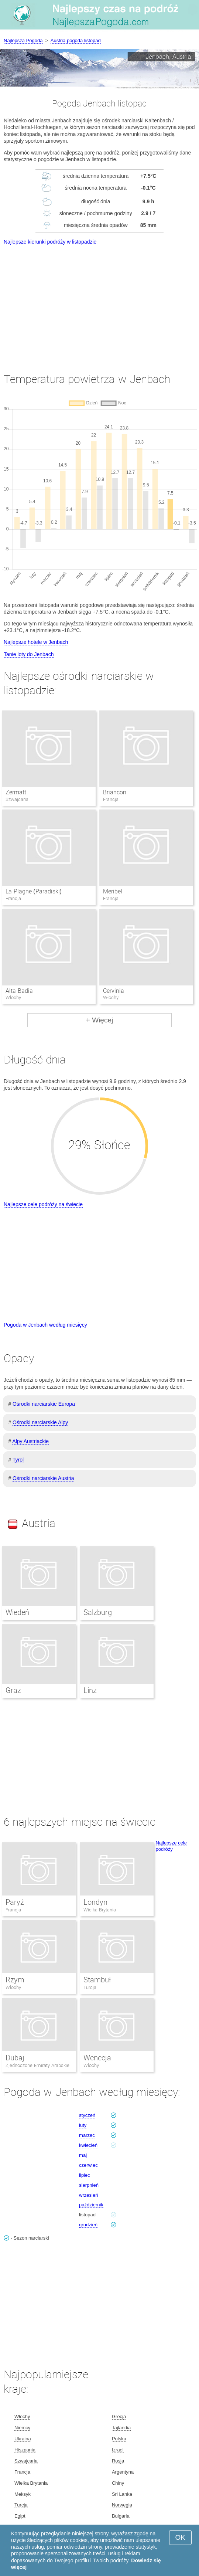 This screenshot has width=199, height=2576. I want to click on Cervinia, so click(113, 990).